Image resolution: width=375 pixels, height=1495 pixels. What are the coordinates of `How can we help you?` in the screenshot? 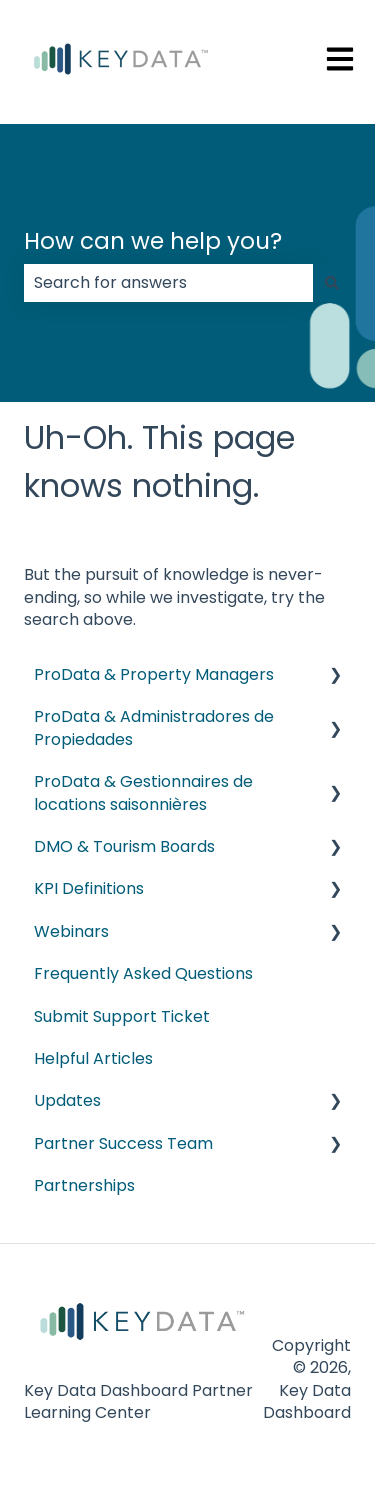 It's located at (153, 241).